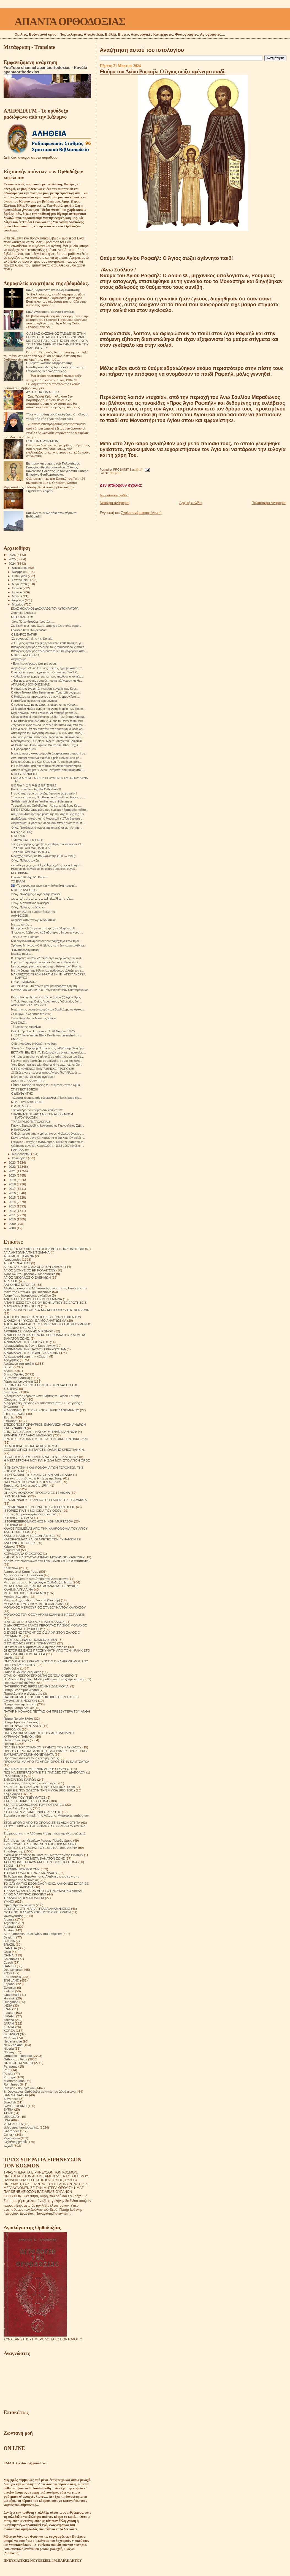  What do you see at coordinates (12, 1259) in the screenshot?
I see `Αγιογραφίες` at bounding box center [12, 1259].